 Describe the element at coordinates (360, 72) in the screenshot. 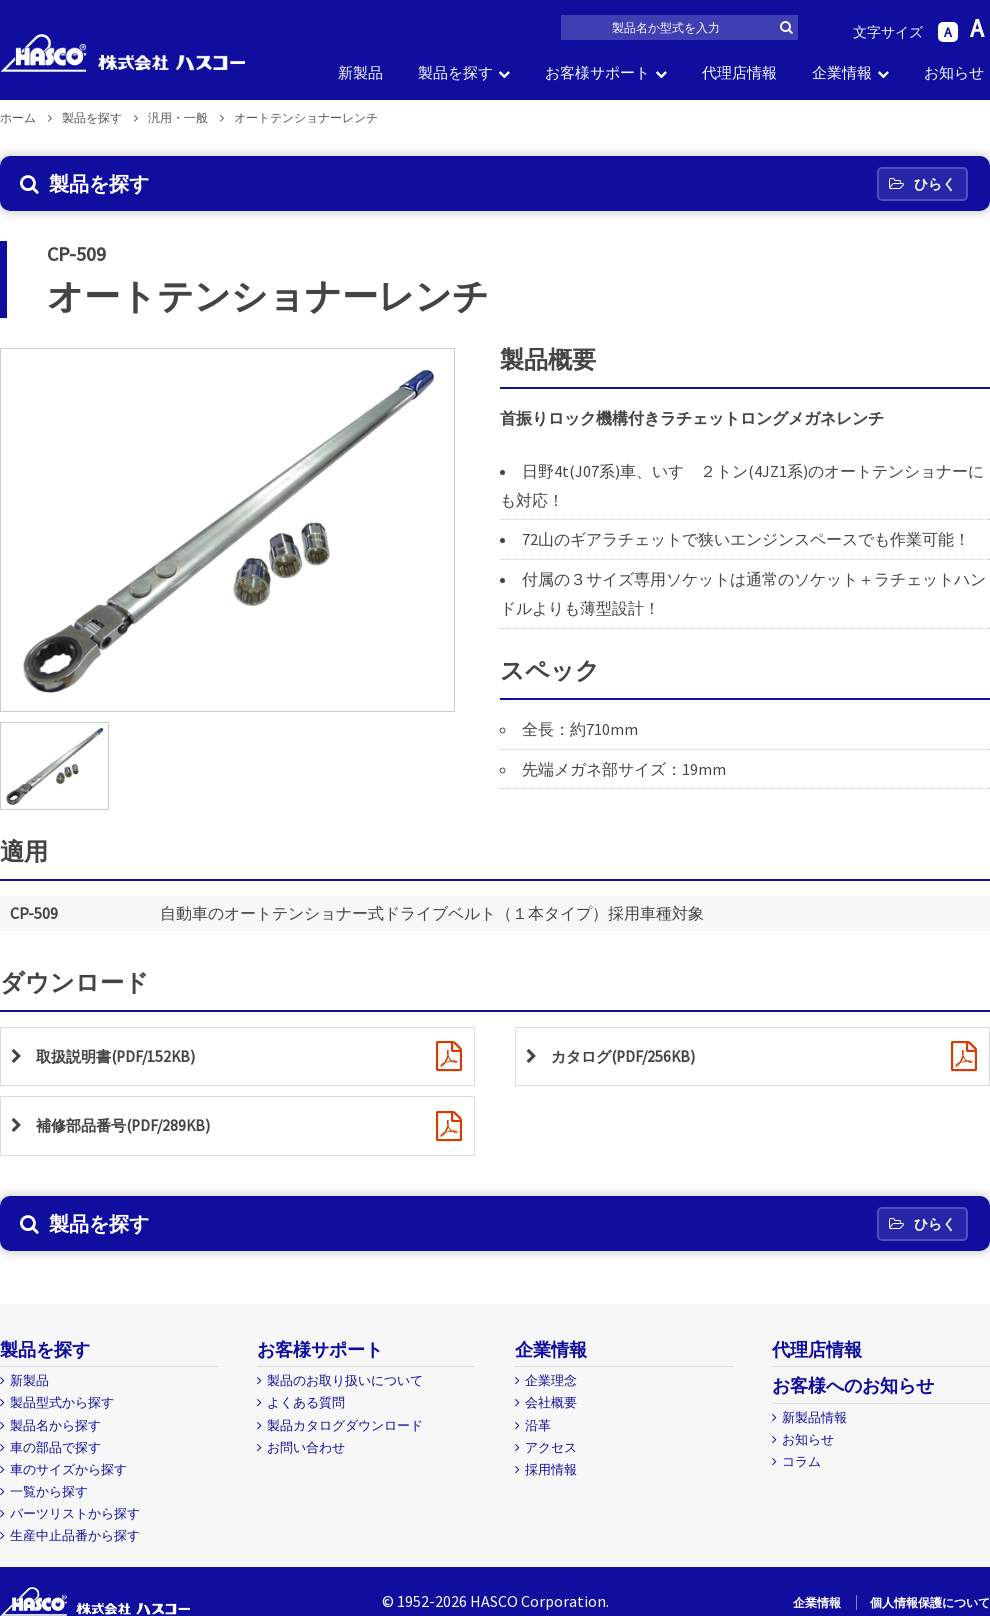

I see `新製品` at that location.